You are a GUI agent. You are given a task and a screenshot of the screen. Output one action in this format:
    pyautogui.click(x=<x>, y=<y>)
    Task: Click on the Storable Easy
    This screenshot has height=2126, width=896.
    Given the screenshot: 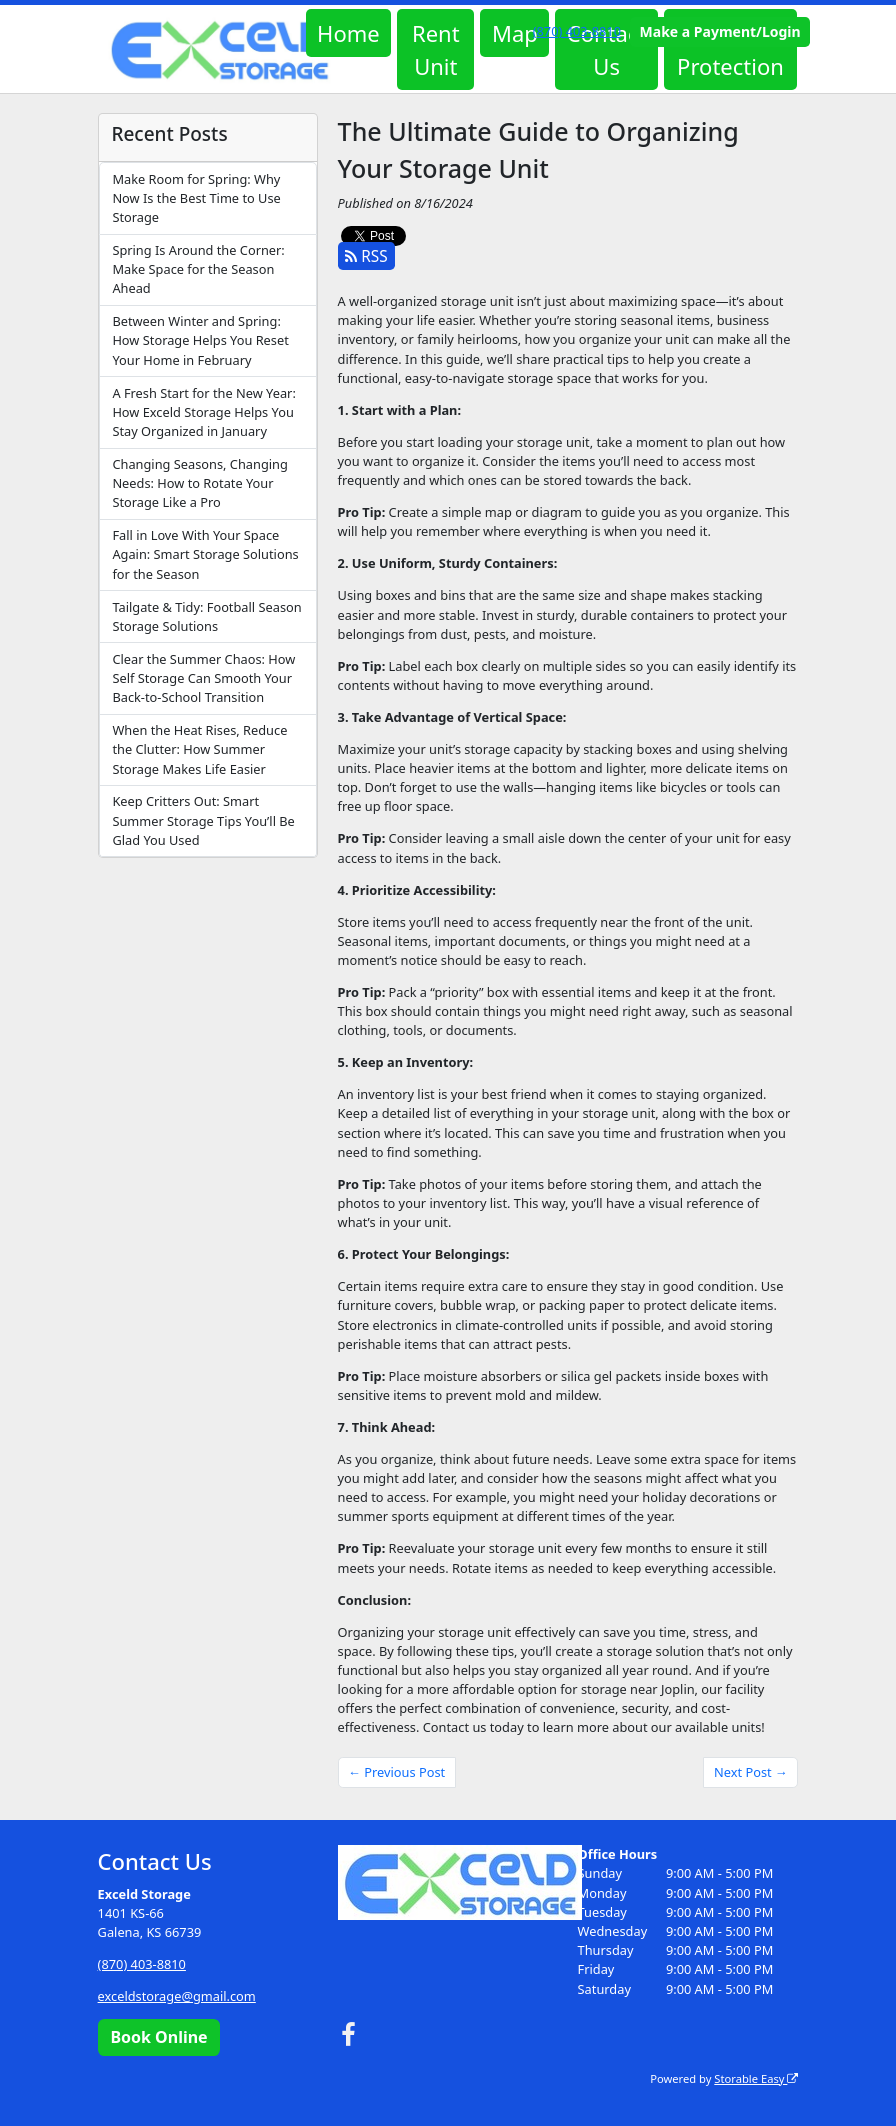 What is the action you would take?
    pyautogui.click(x=756, y=2078)
    